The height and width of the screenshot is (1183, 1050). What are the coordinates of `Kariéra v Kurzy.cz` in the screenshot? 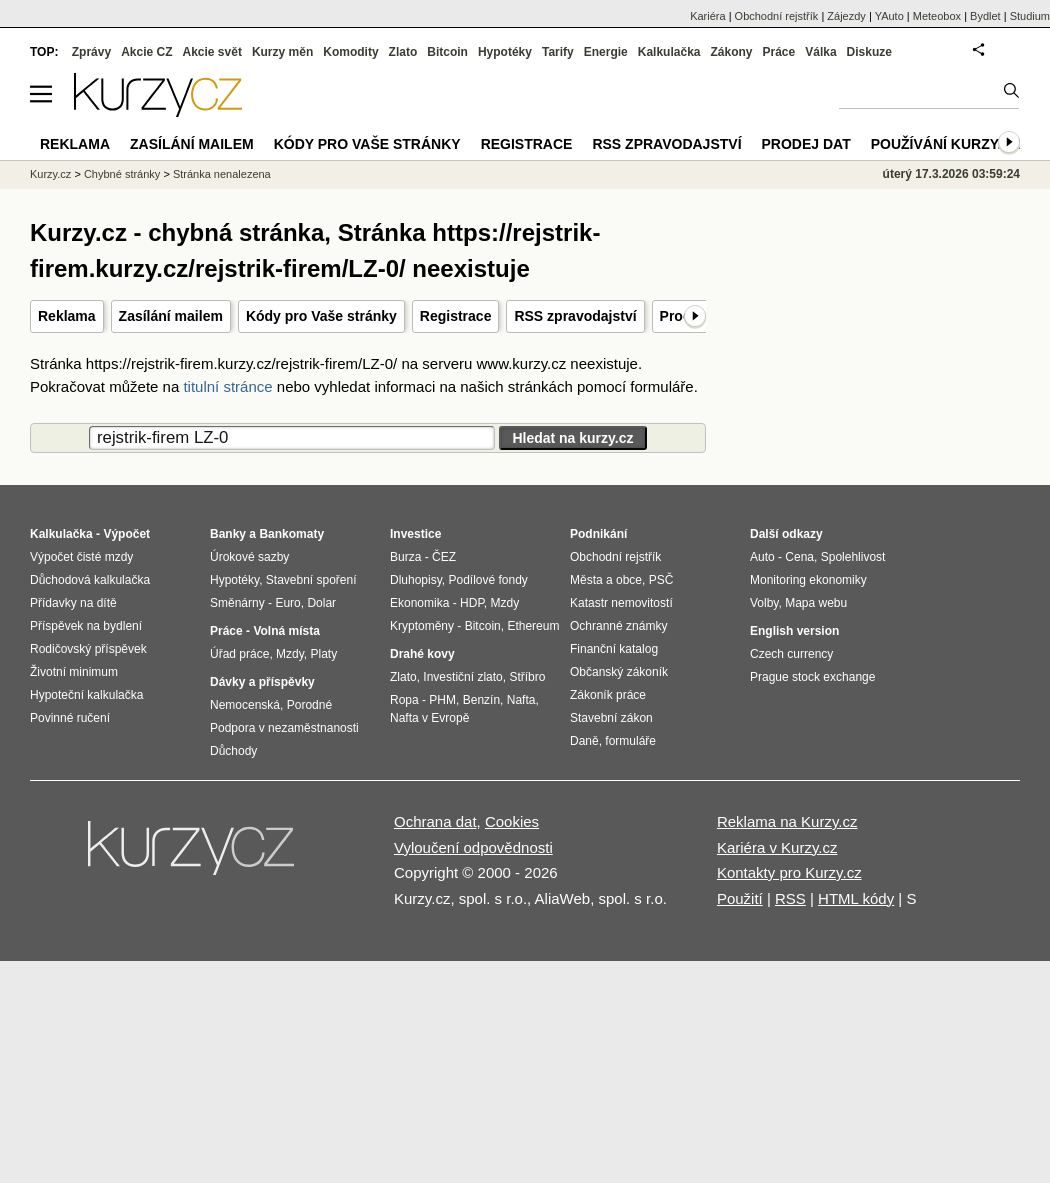 It's located at (777, 847).